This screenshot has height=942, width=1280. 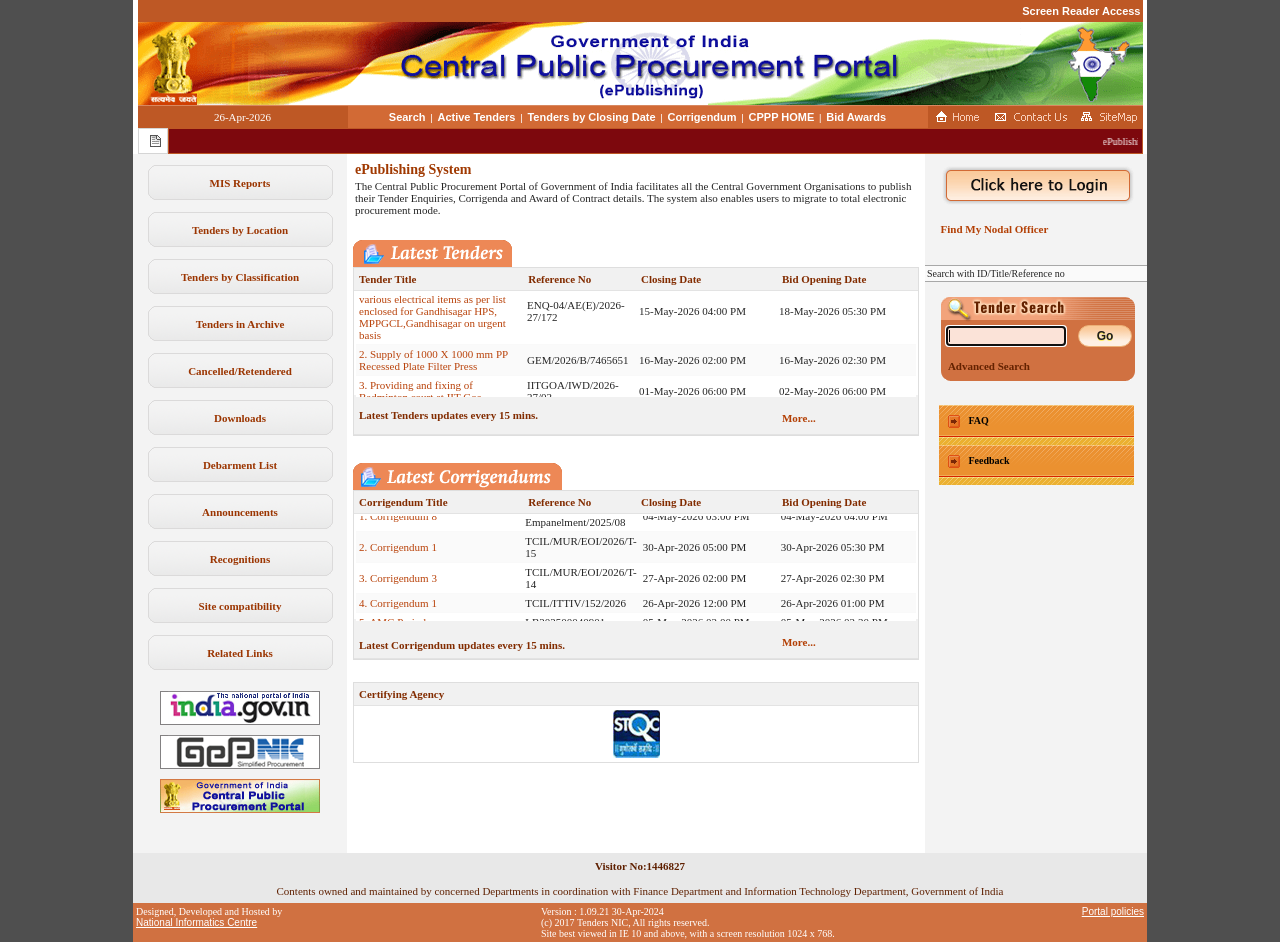 I want to click on 3. Corrigendum 3, so click(x=398, y=584).